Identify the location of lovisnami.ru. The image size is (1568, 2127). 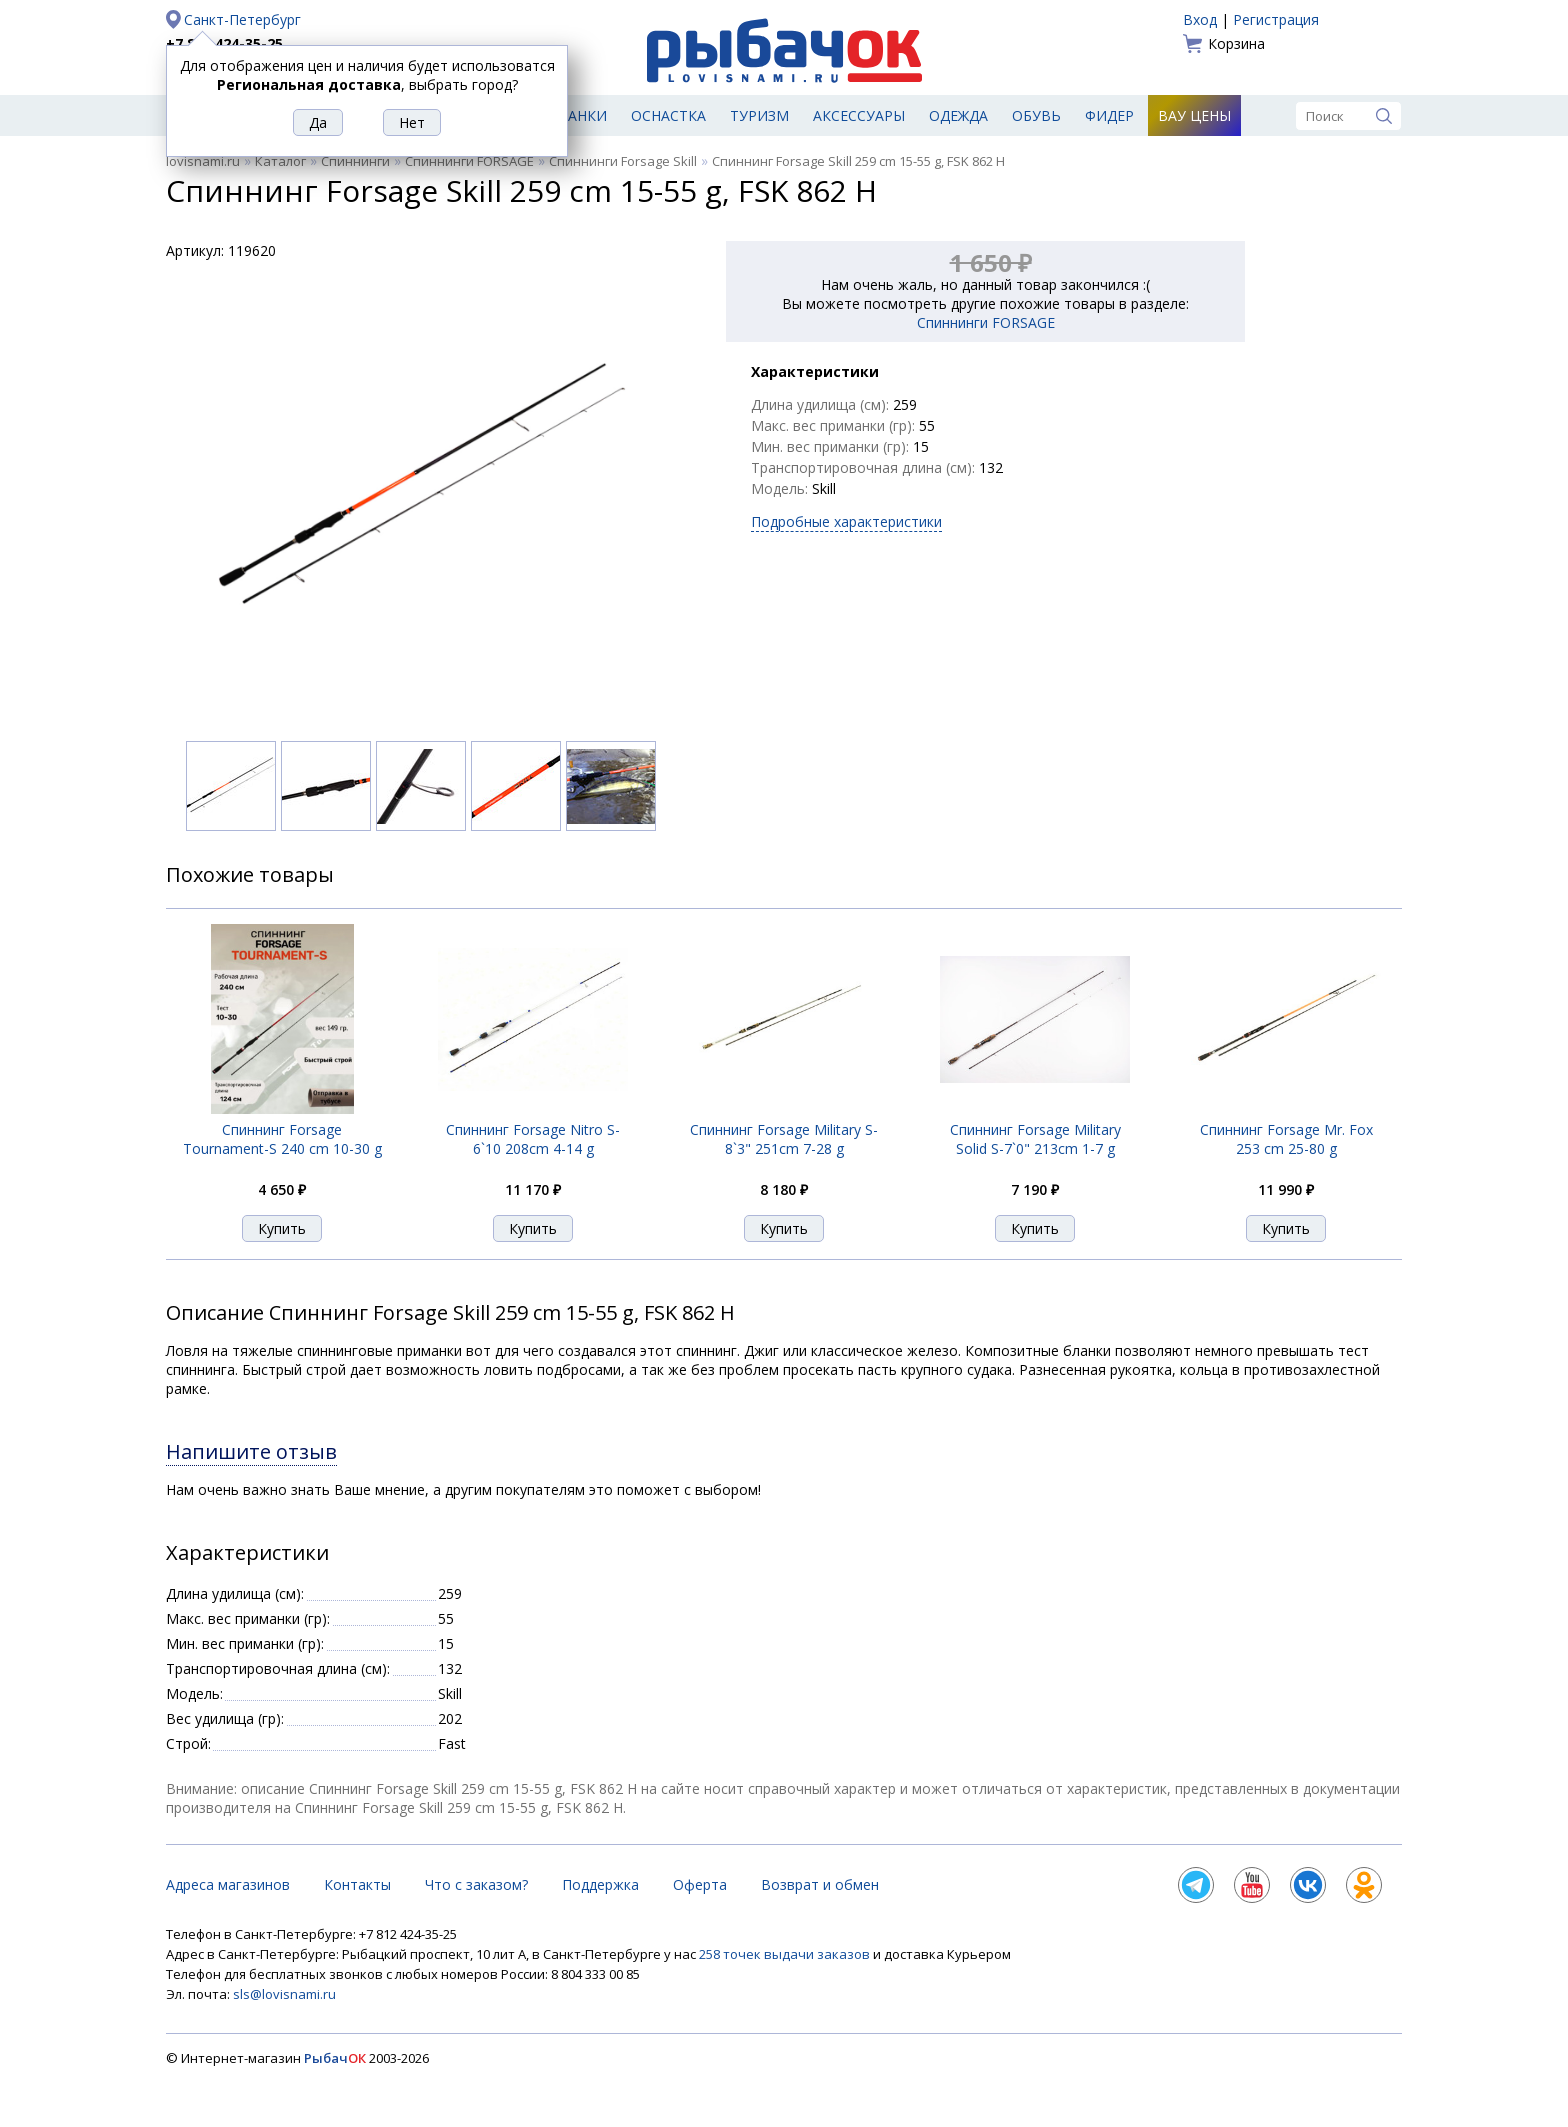
(203, 161).